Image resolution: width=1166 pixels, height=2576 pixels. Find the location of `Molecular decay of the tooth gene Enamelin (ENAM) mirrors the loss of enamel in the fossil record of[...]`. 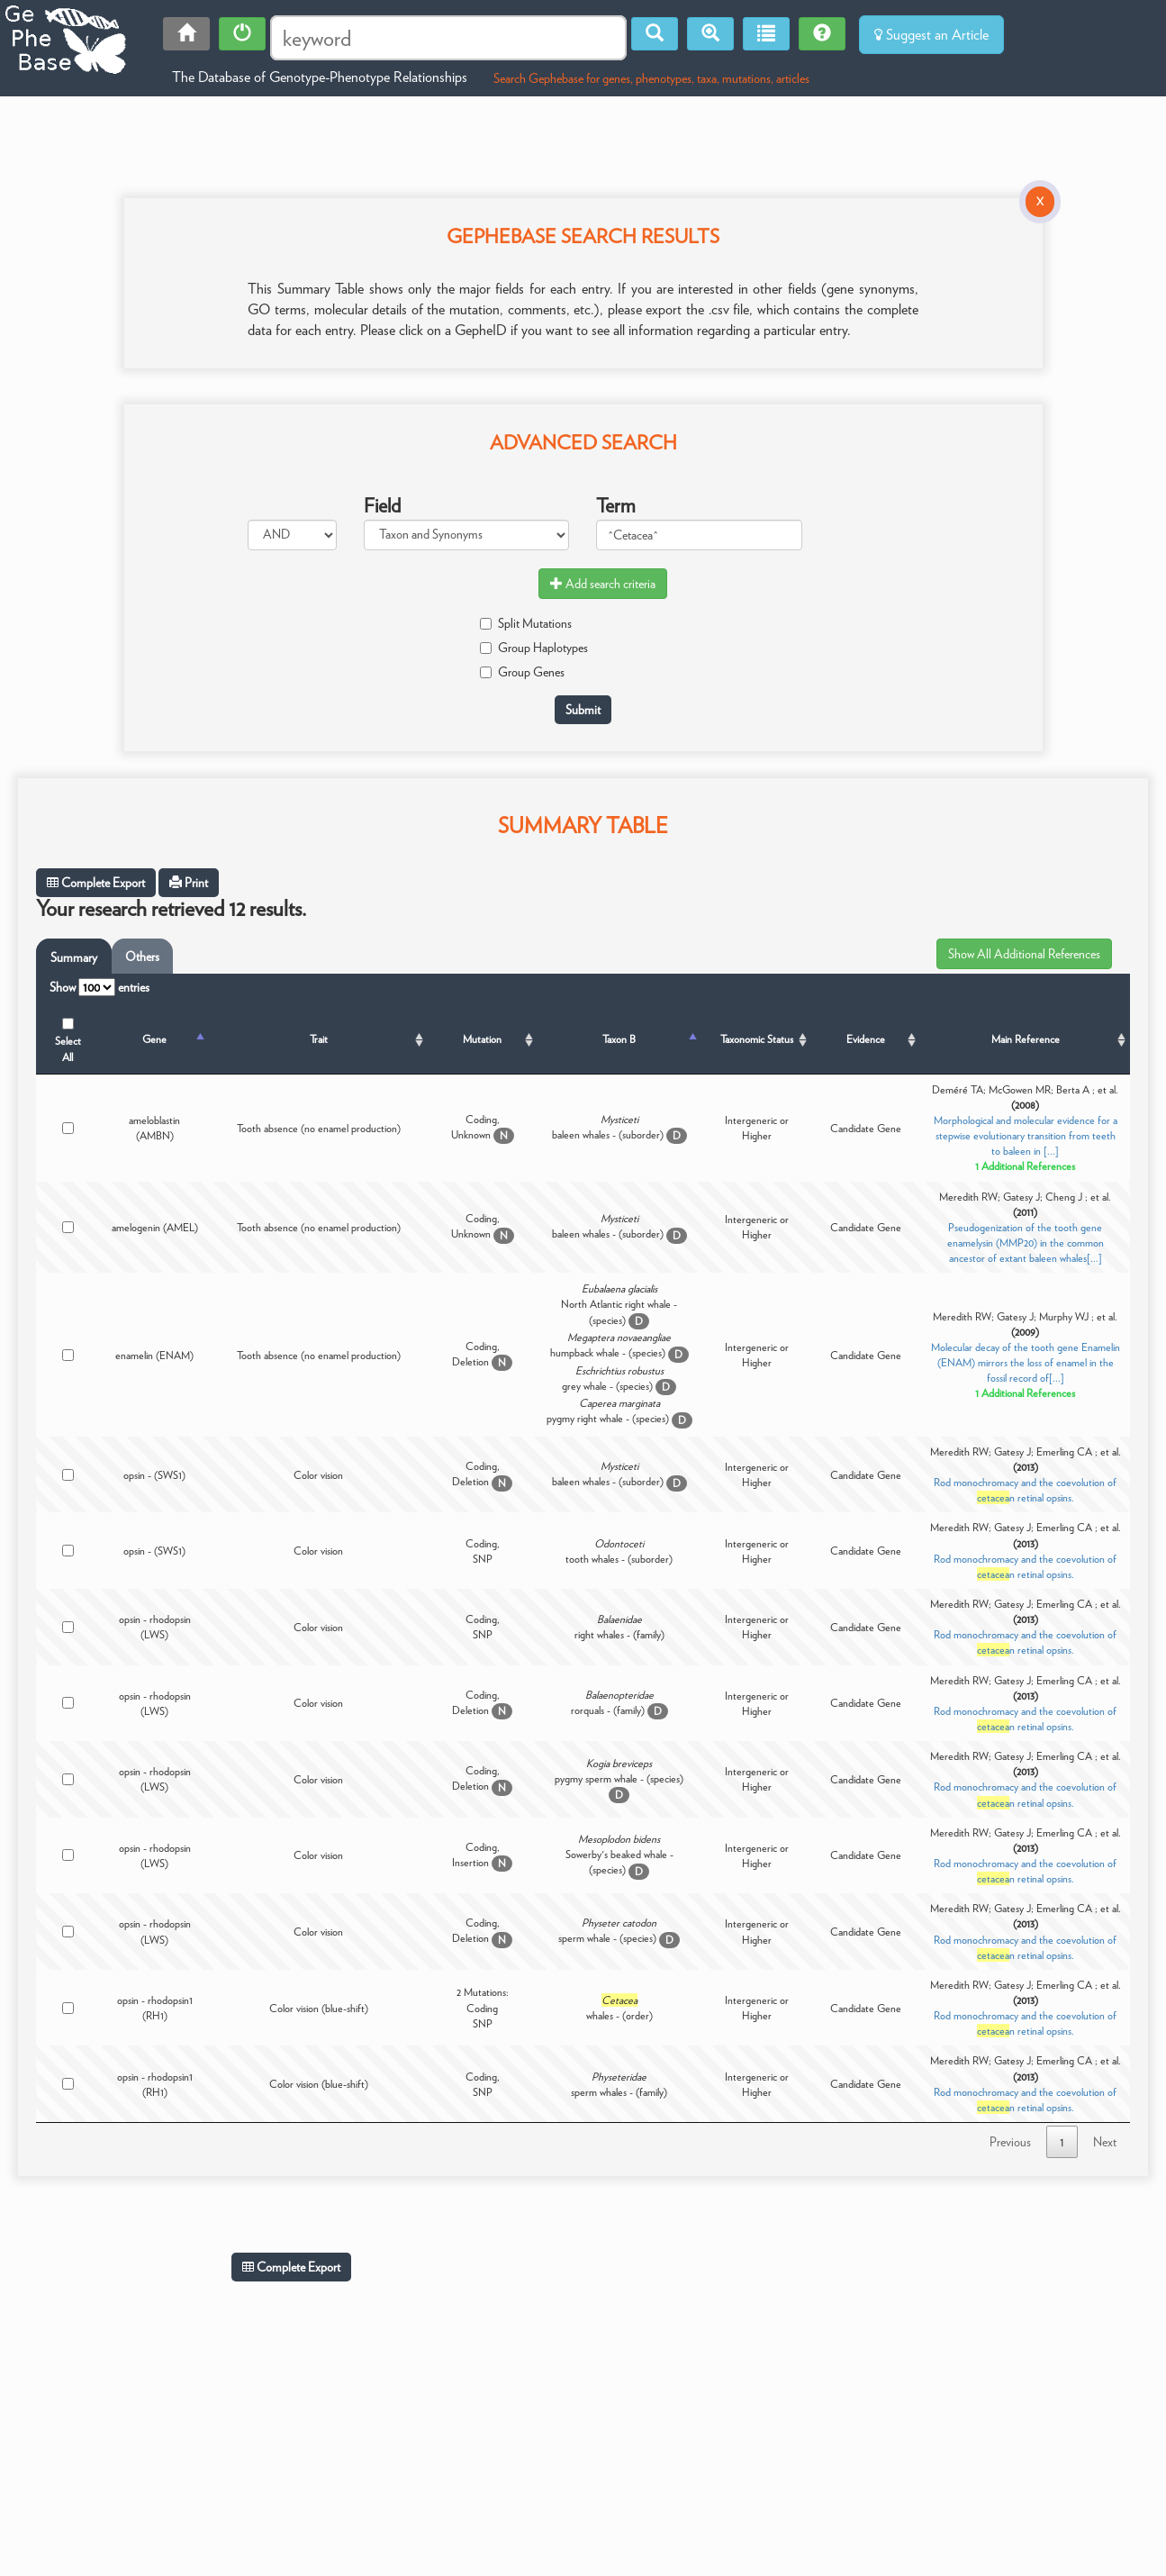

Molecular decay of the tooth gene Enamelin (ENAM) mirrors the loss of enamel in the fossil record of[...] is located at coordinates (1025, 1362).